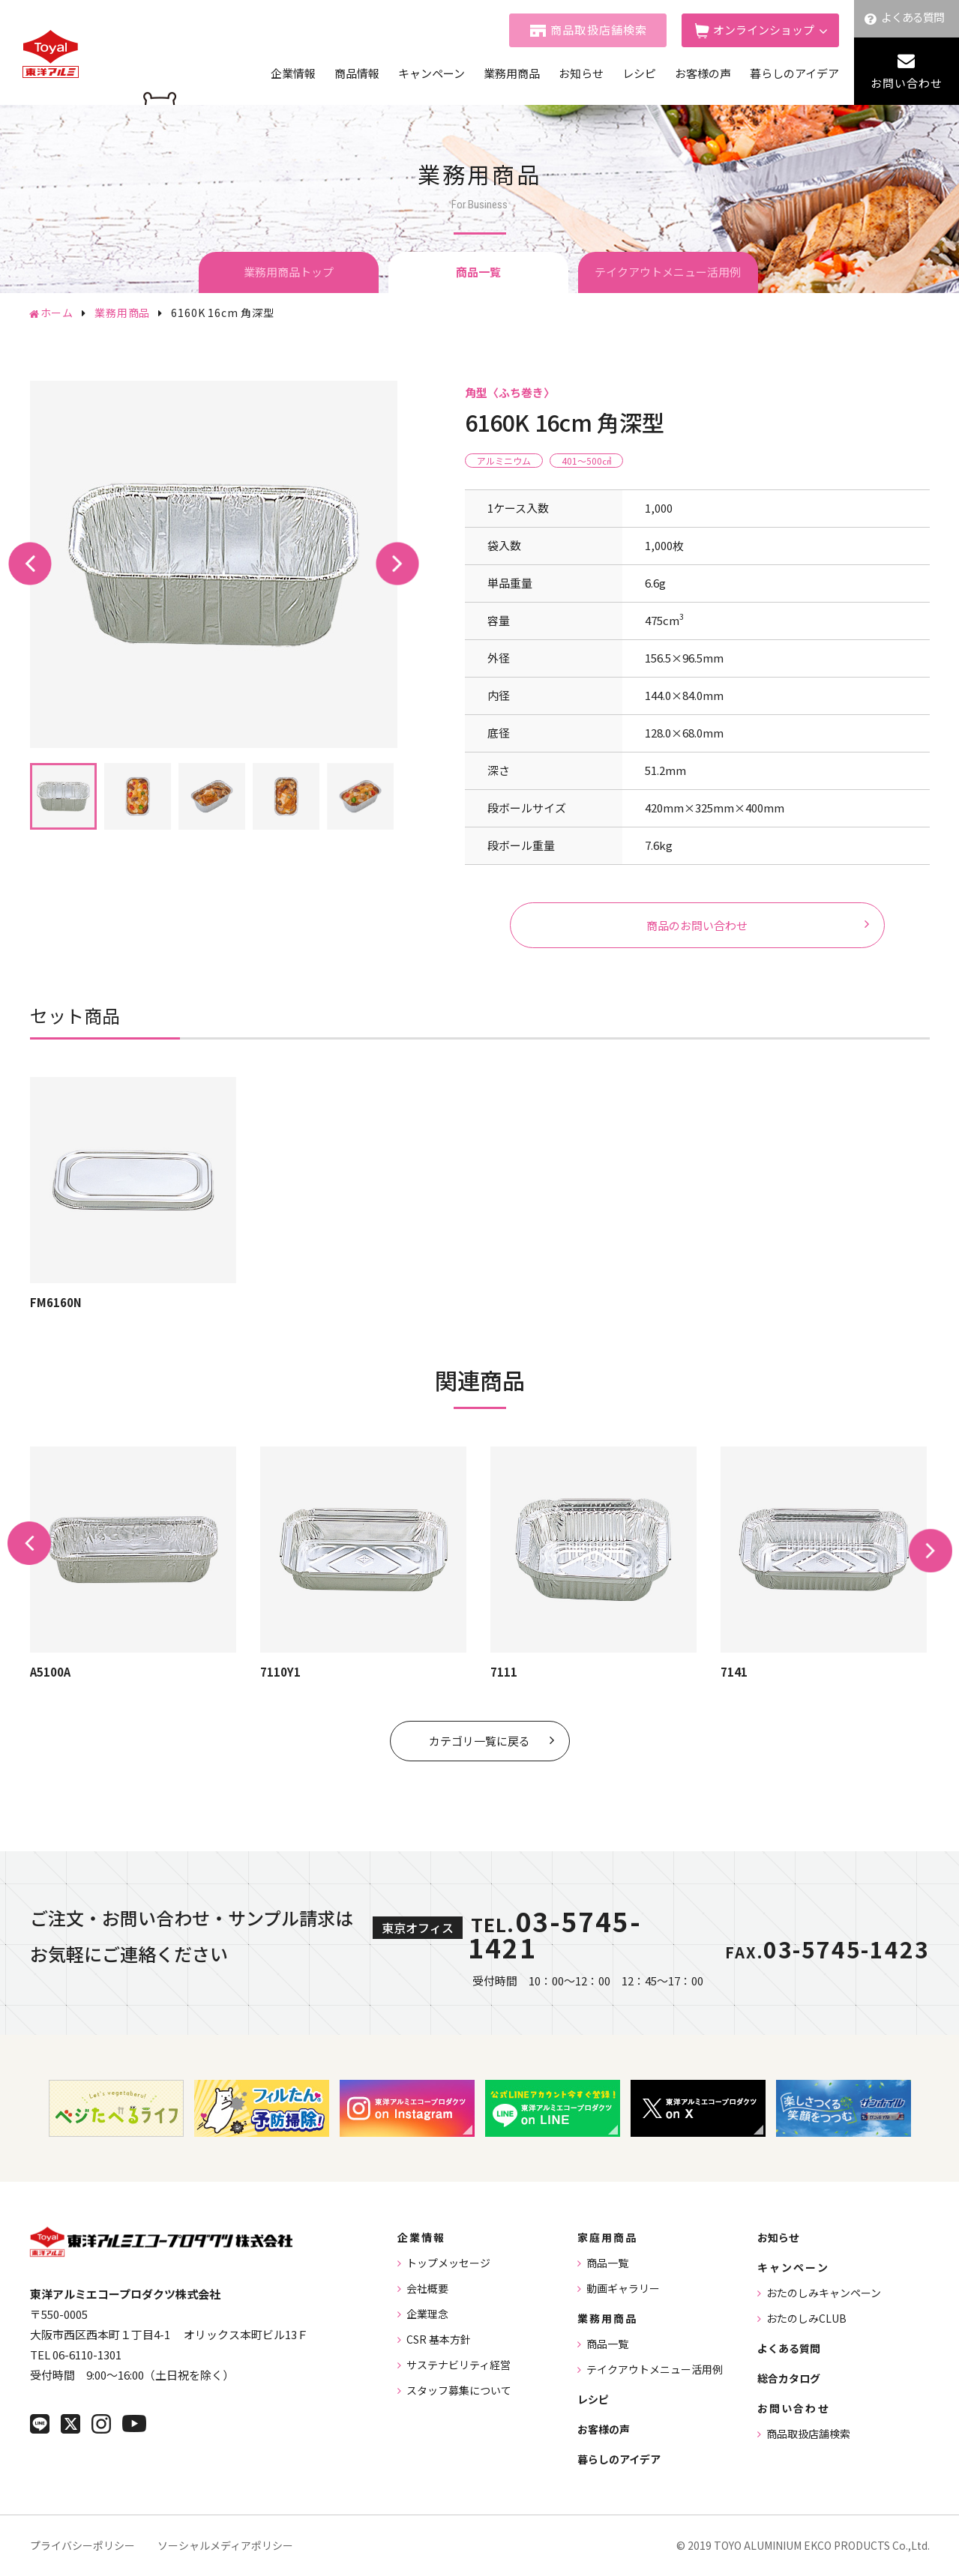 The height and width of the screenshot is (2576, 959). Describe the element at coordinates (788, 2378) in the screenshot. I see `総合カタログ` at that location.